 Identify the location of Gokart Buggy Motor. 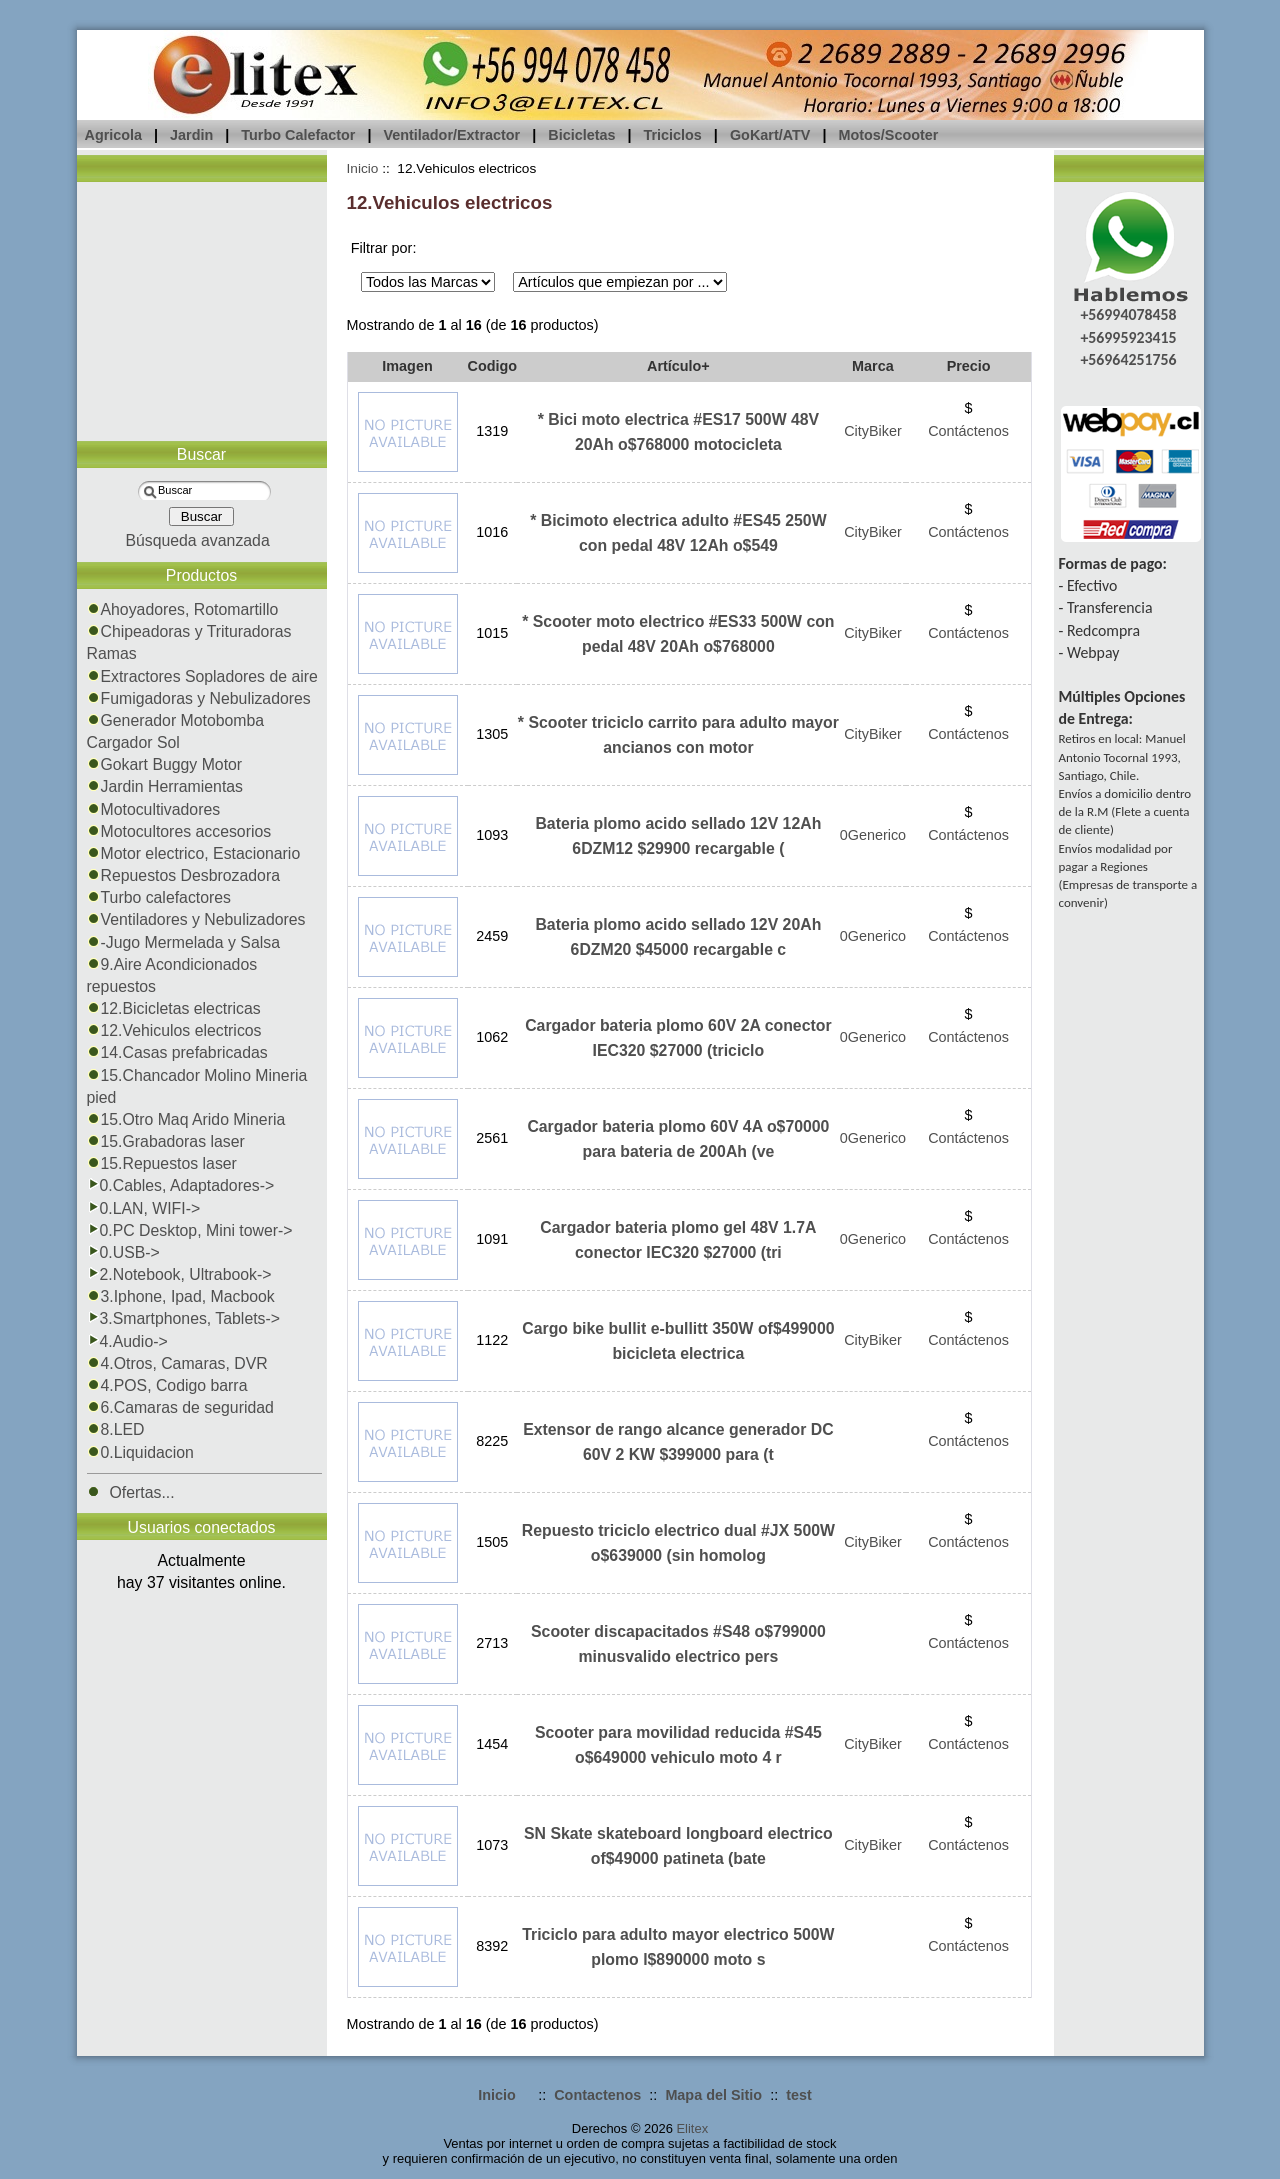
(165, 764).